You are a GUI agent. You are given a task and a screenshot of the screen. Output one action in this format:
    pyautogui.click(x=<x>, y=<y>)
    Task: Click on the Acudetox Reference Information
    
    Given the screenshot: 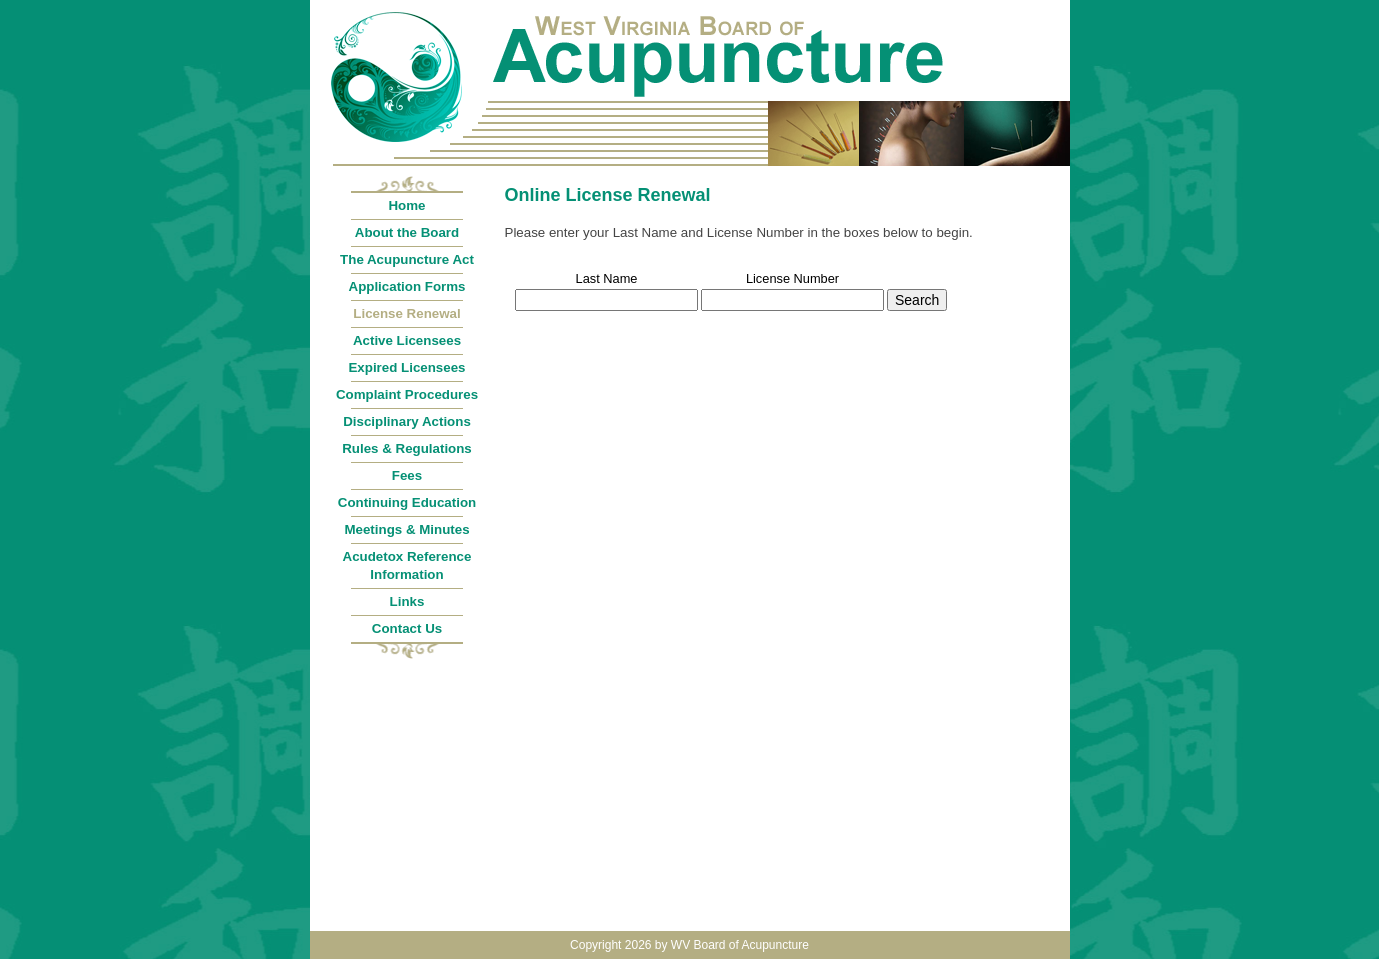 What is the action you would take?
    pyautogui.click(x=407, y=565)
    